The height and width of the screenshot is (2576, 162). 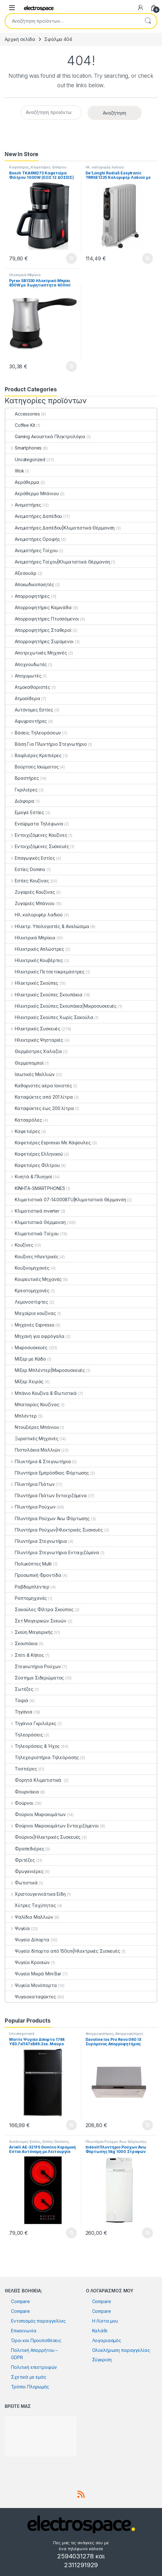 I want to click on Πλυντήρια Ρούχων Άνω Φόρτωσης, so click(x=47, y=1518).